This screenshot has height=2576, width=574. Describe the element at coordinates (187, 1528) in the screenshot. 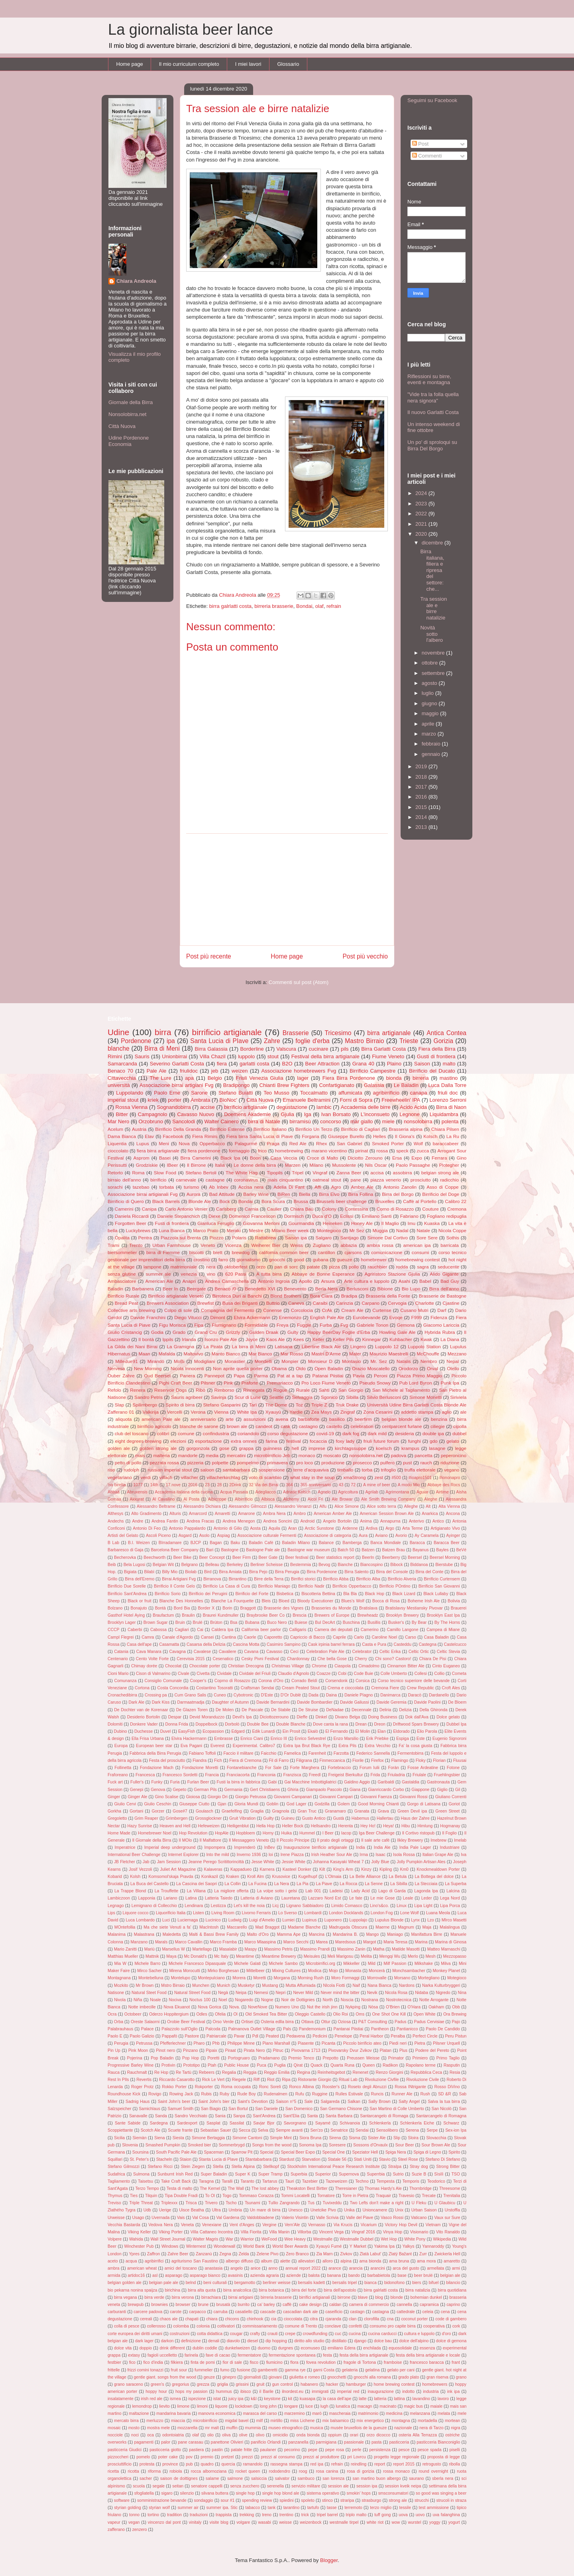

I see `Antonio Pappalardo` at that location.